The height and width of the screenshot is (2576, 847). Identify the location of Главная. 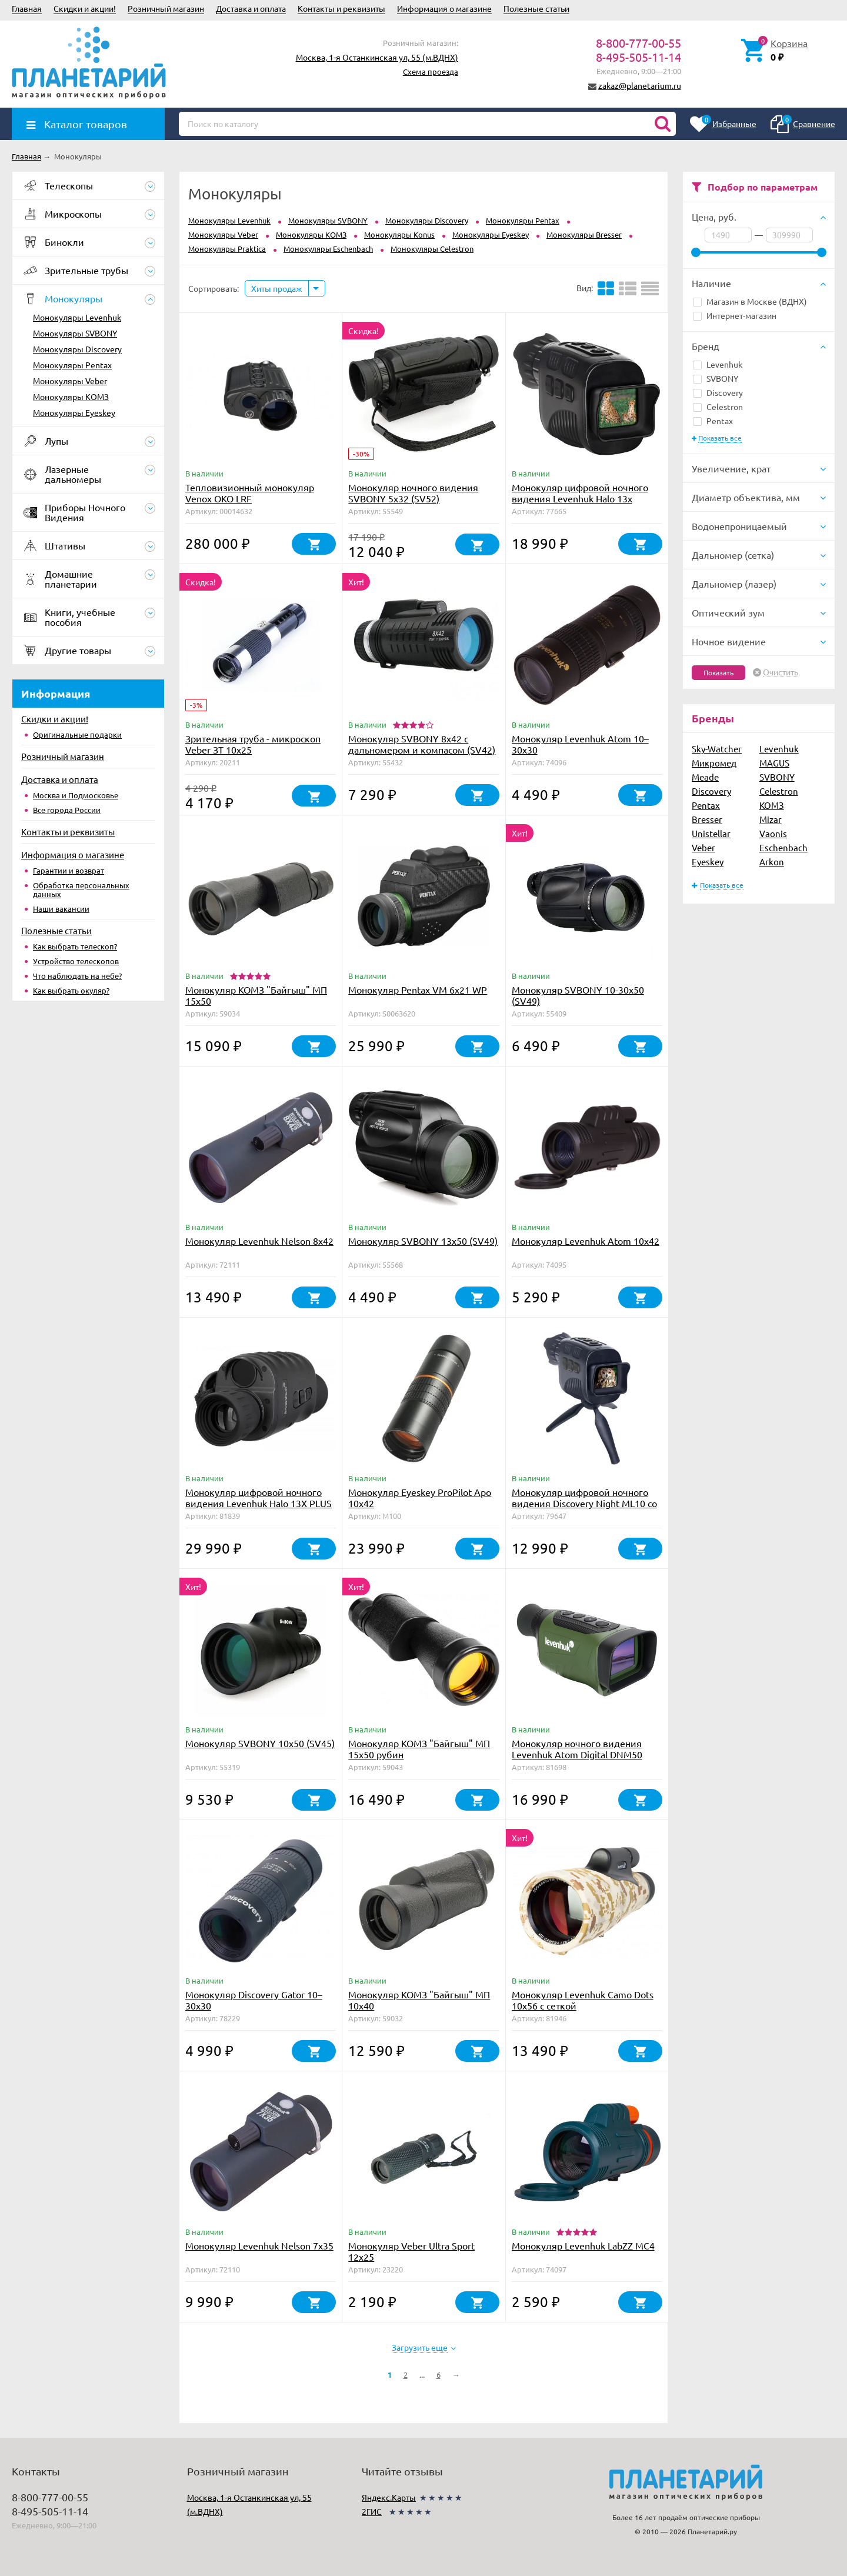
(27, 8).